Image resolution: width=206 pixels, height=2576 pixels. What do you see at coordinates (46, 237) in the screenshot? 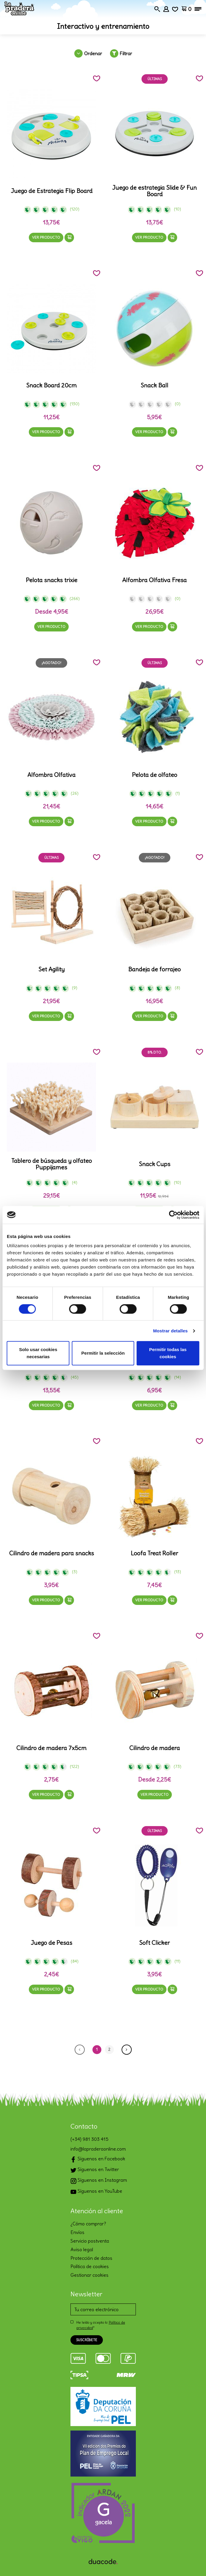
I see `Ver producto` at bounding box center [46, 237].